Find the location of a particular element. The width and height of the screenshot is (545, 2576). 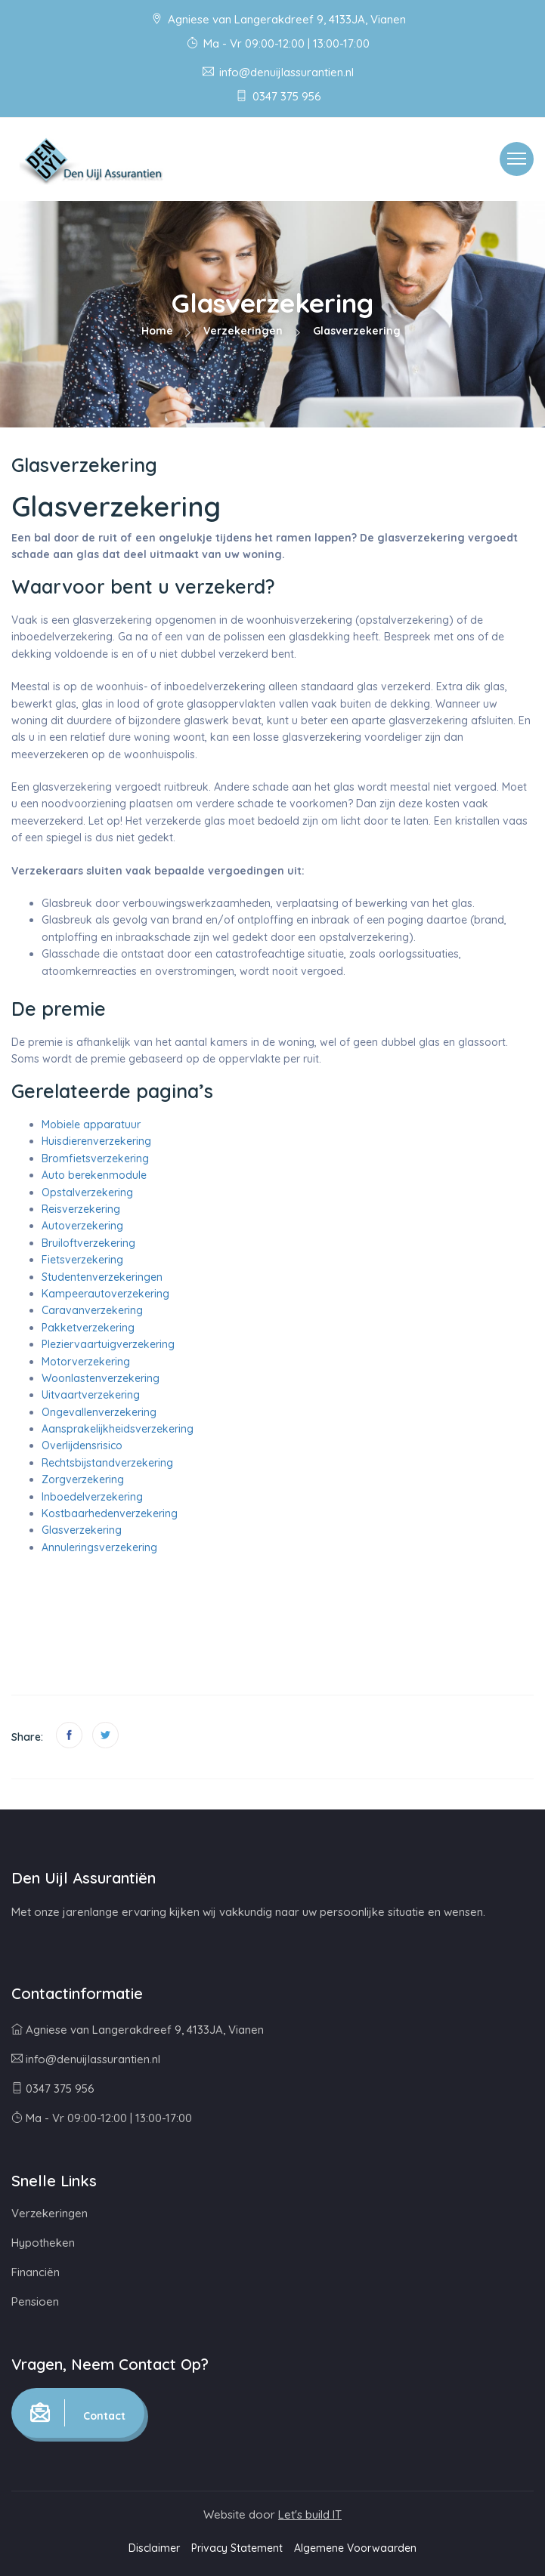

Bruiloftverzekering is located at coordinates (88, 1243).